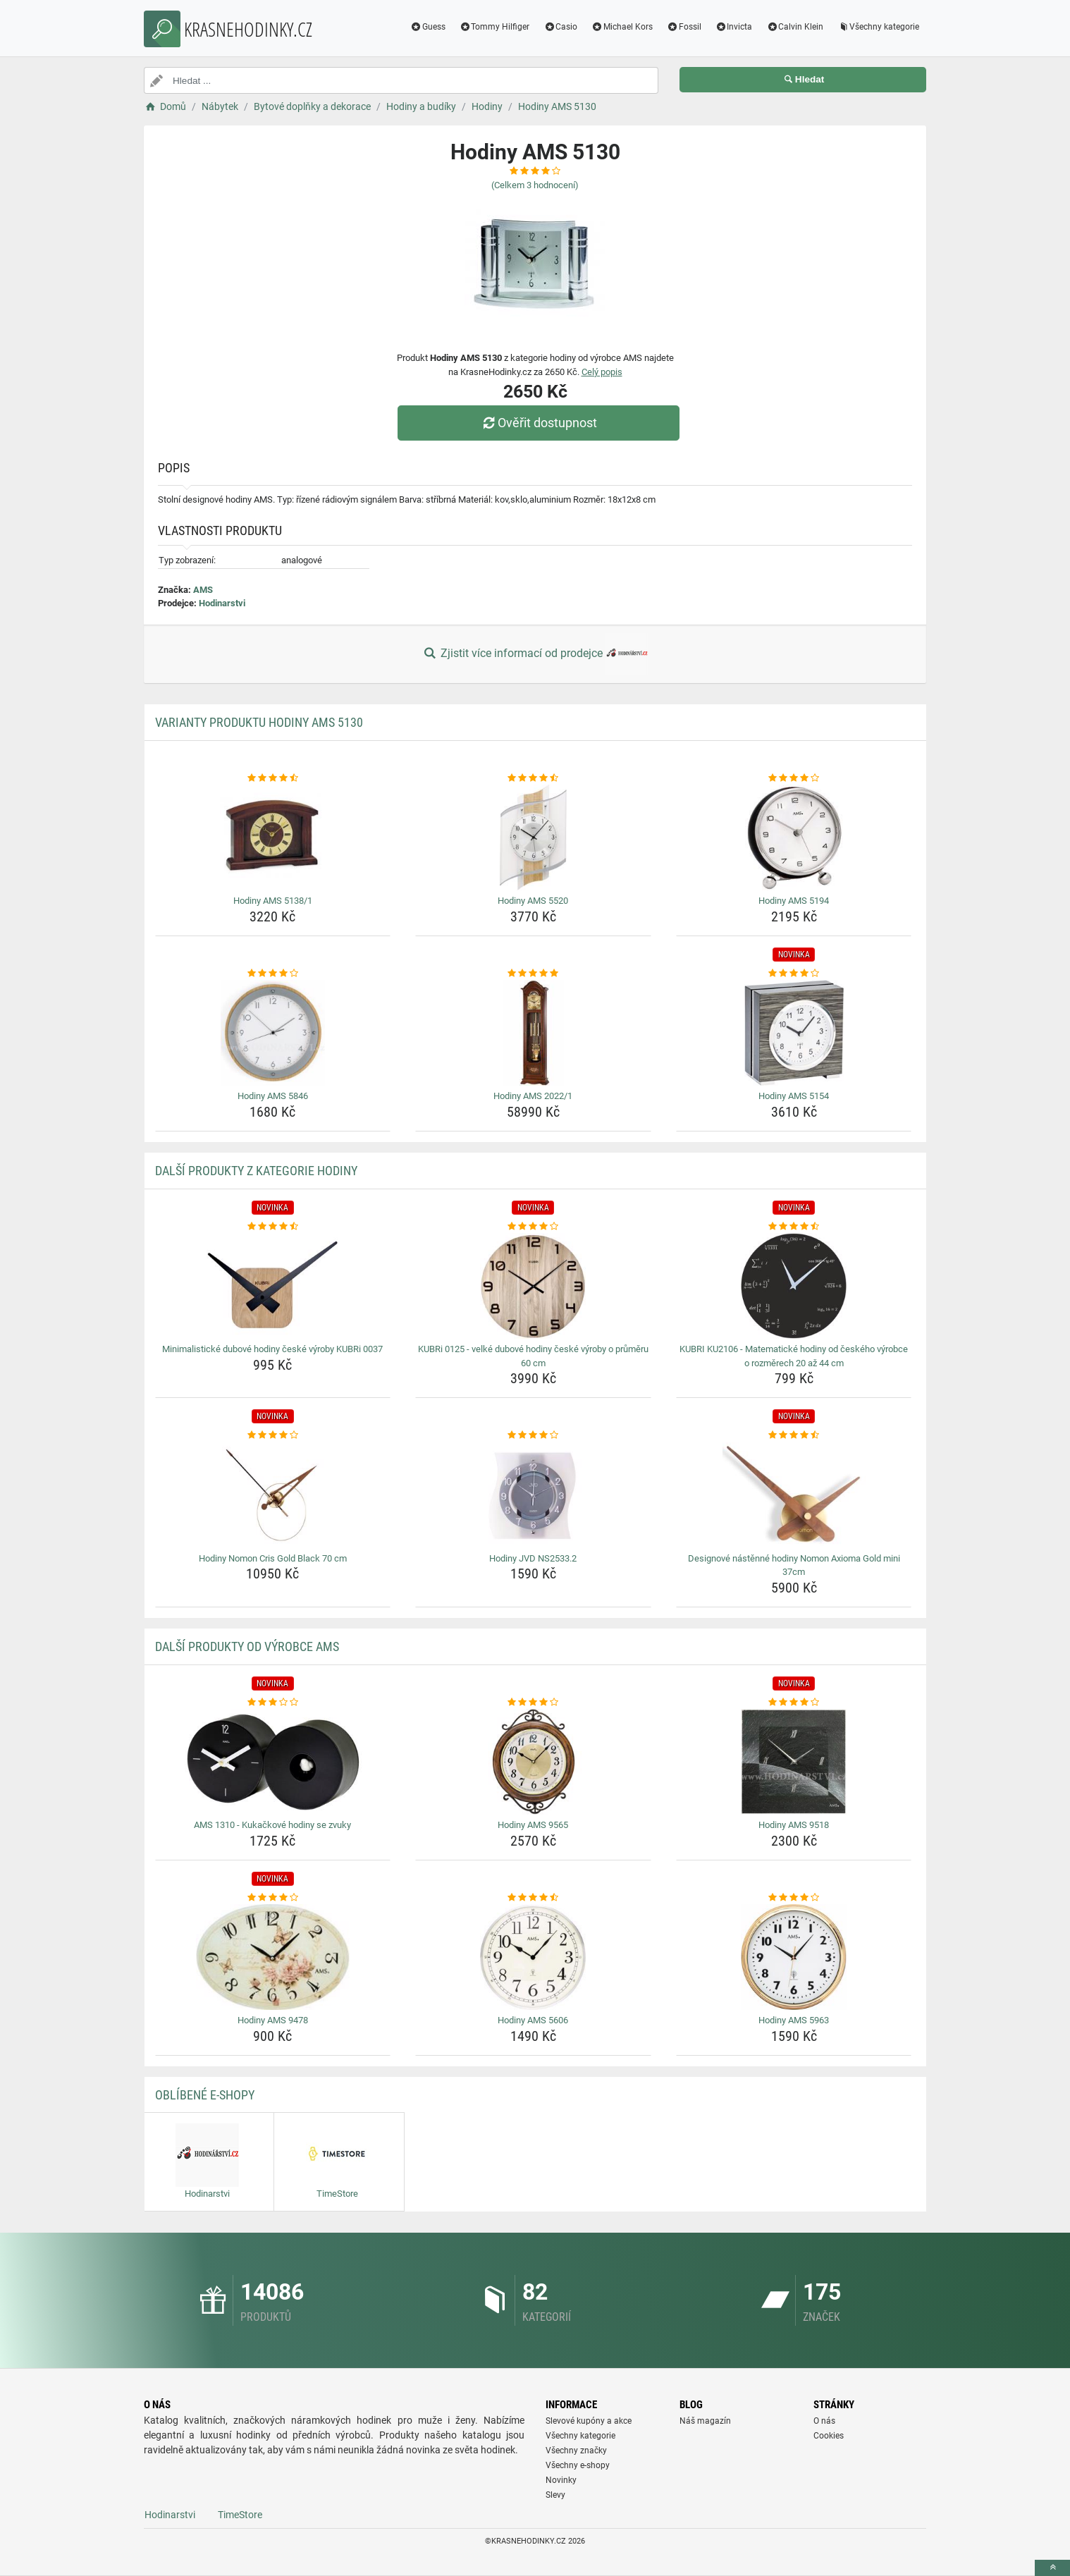 Image resolution: width=1070 pixels, height=2576 pixels. Describe the element at coordinates (273, 1033) in the screenshot. I see `[hodiny-ams-5846-img]` at that location.